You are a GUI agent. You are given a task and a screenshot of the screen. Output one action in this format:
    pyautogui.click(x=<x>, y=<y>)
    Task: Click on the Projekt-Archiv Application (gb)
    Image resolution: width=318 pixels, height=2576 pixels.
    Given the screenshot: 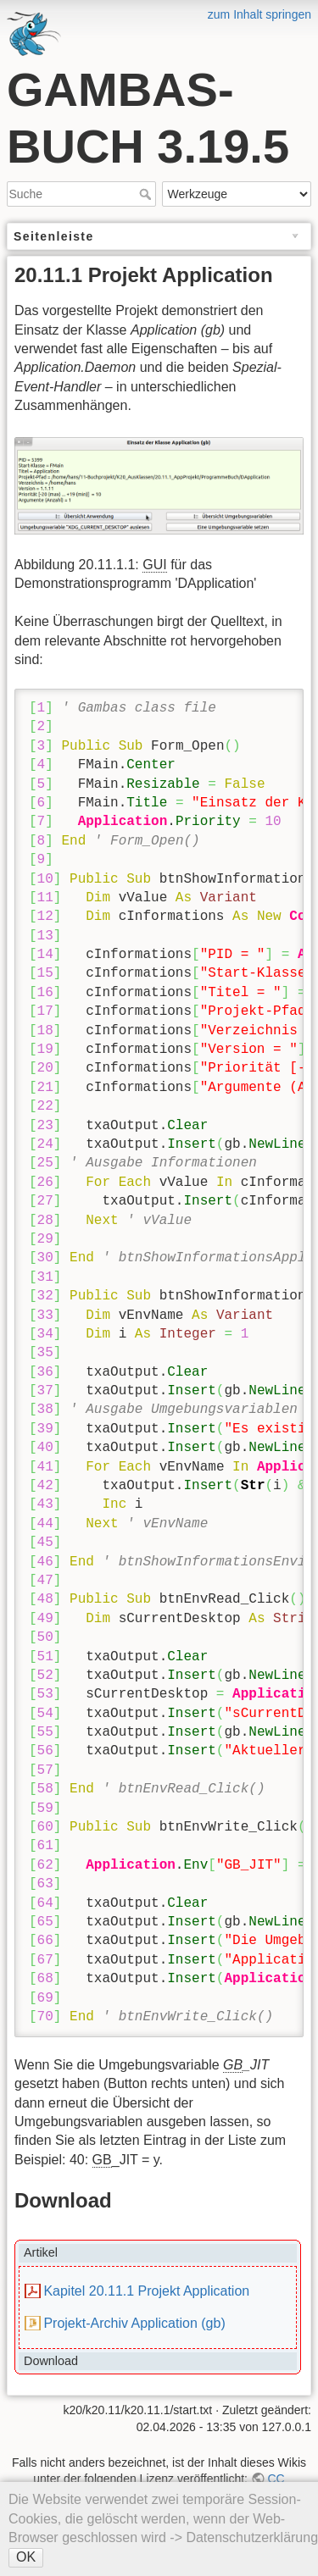 What is the action you would take?
    pyautogui.click(x=134, y=2323)
    